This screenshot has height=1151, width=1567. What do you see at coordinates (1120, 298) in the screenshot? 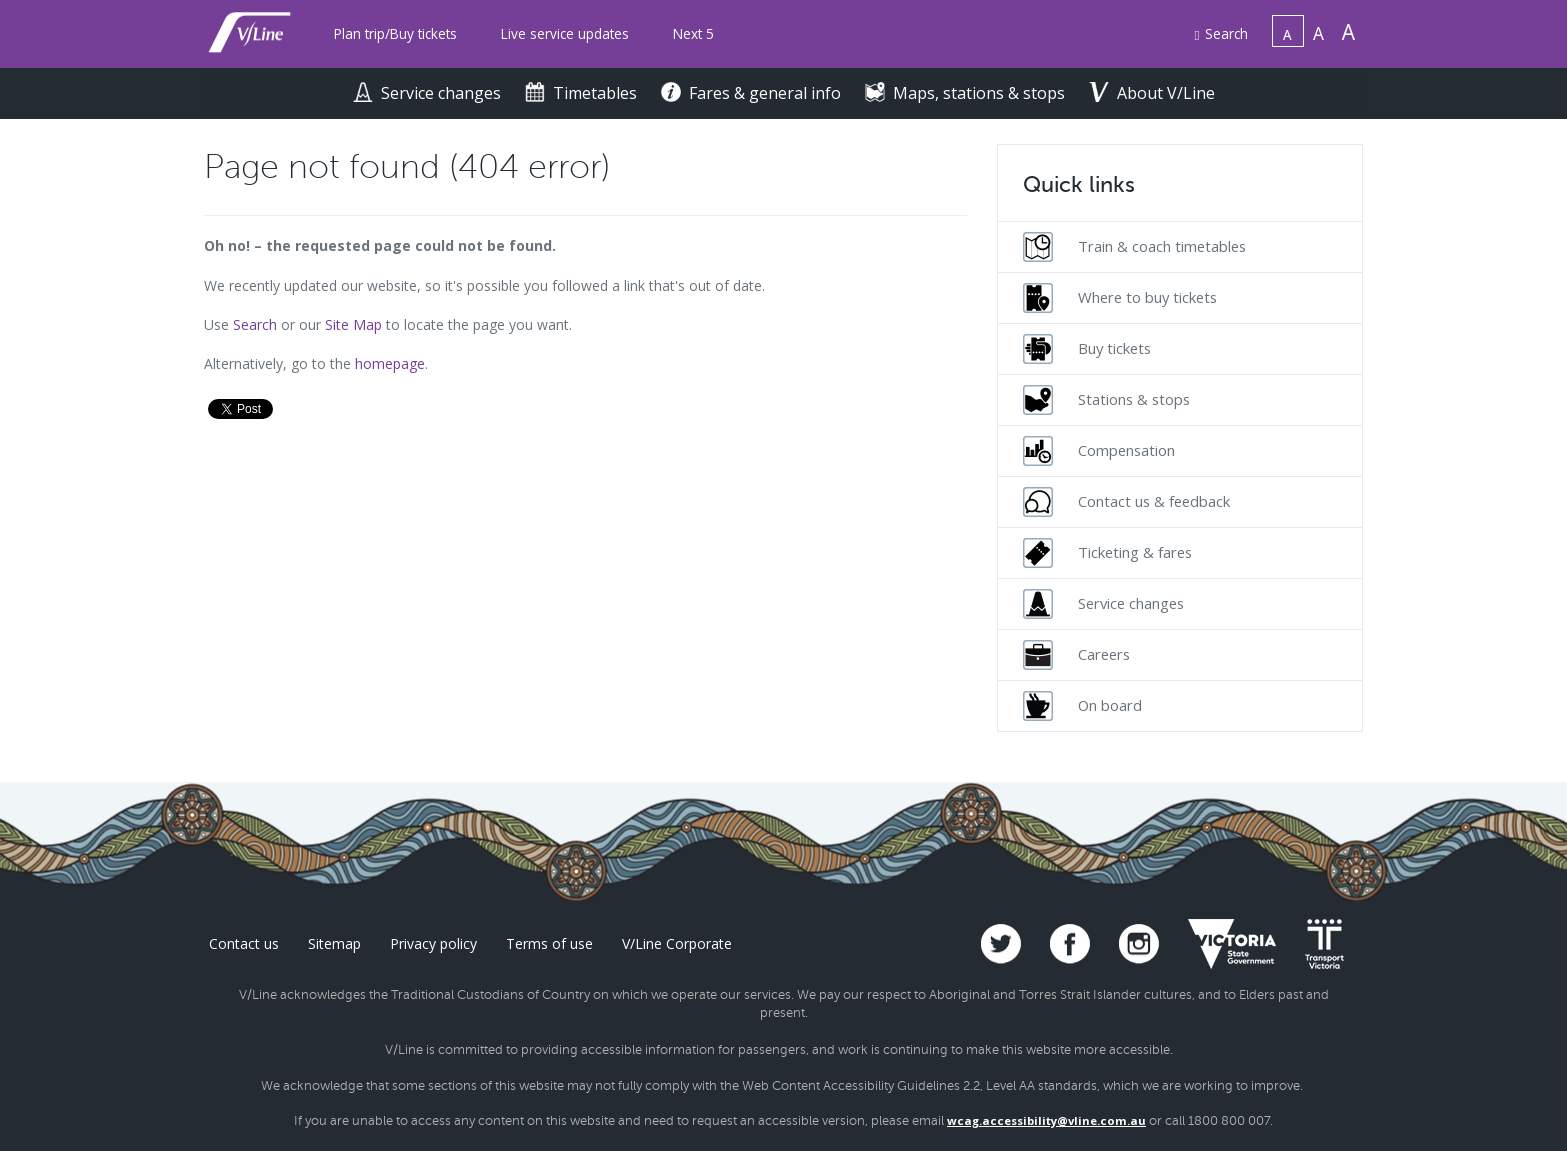
I see `Where to buy tickets` at bounding box center [1120, 298].